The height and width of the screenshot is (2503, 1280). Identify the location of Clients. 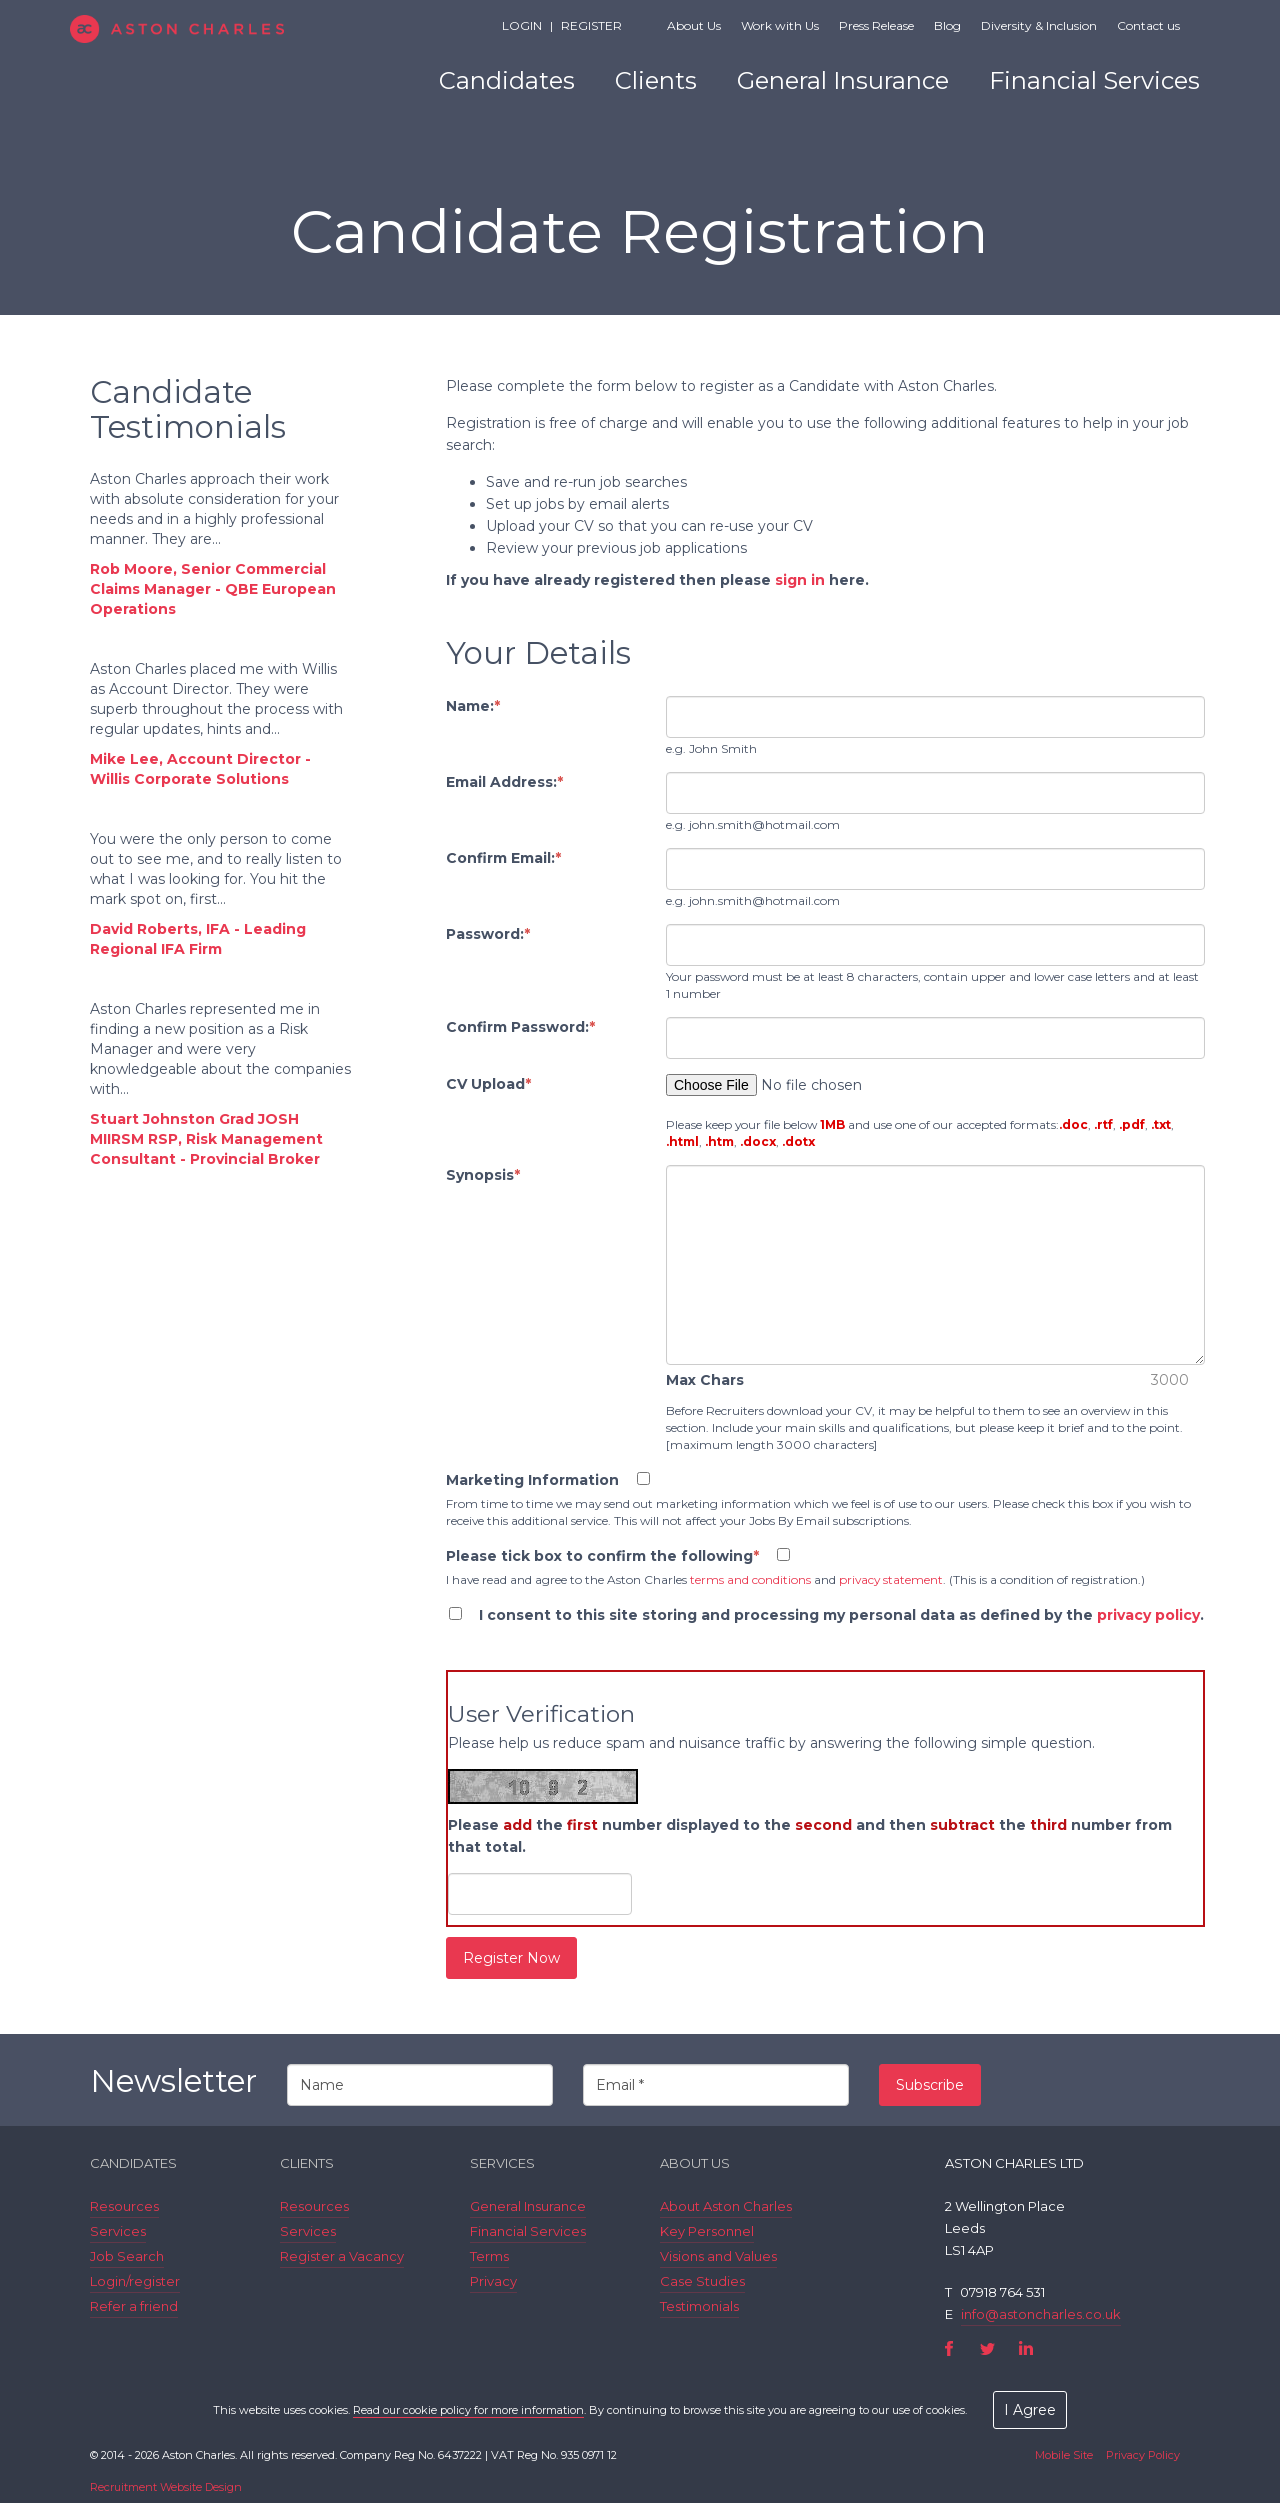
(656, 80).